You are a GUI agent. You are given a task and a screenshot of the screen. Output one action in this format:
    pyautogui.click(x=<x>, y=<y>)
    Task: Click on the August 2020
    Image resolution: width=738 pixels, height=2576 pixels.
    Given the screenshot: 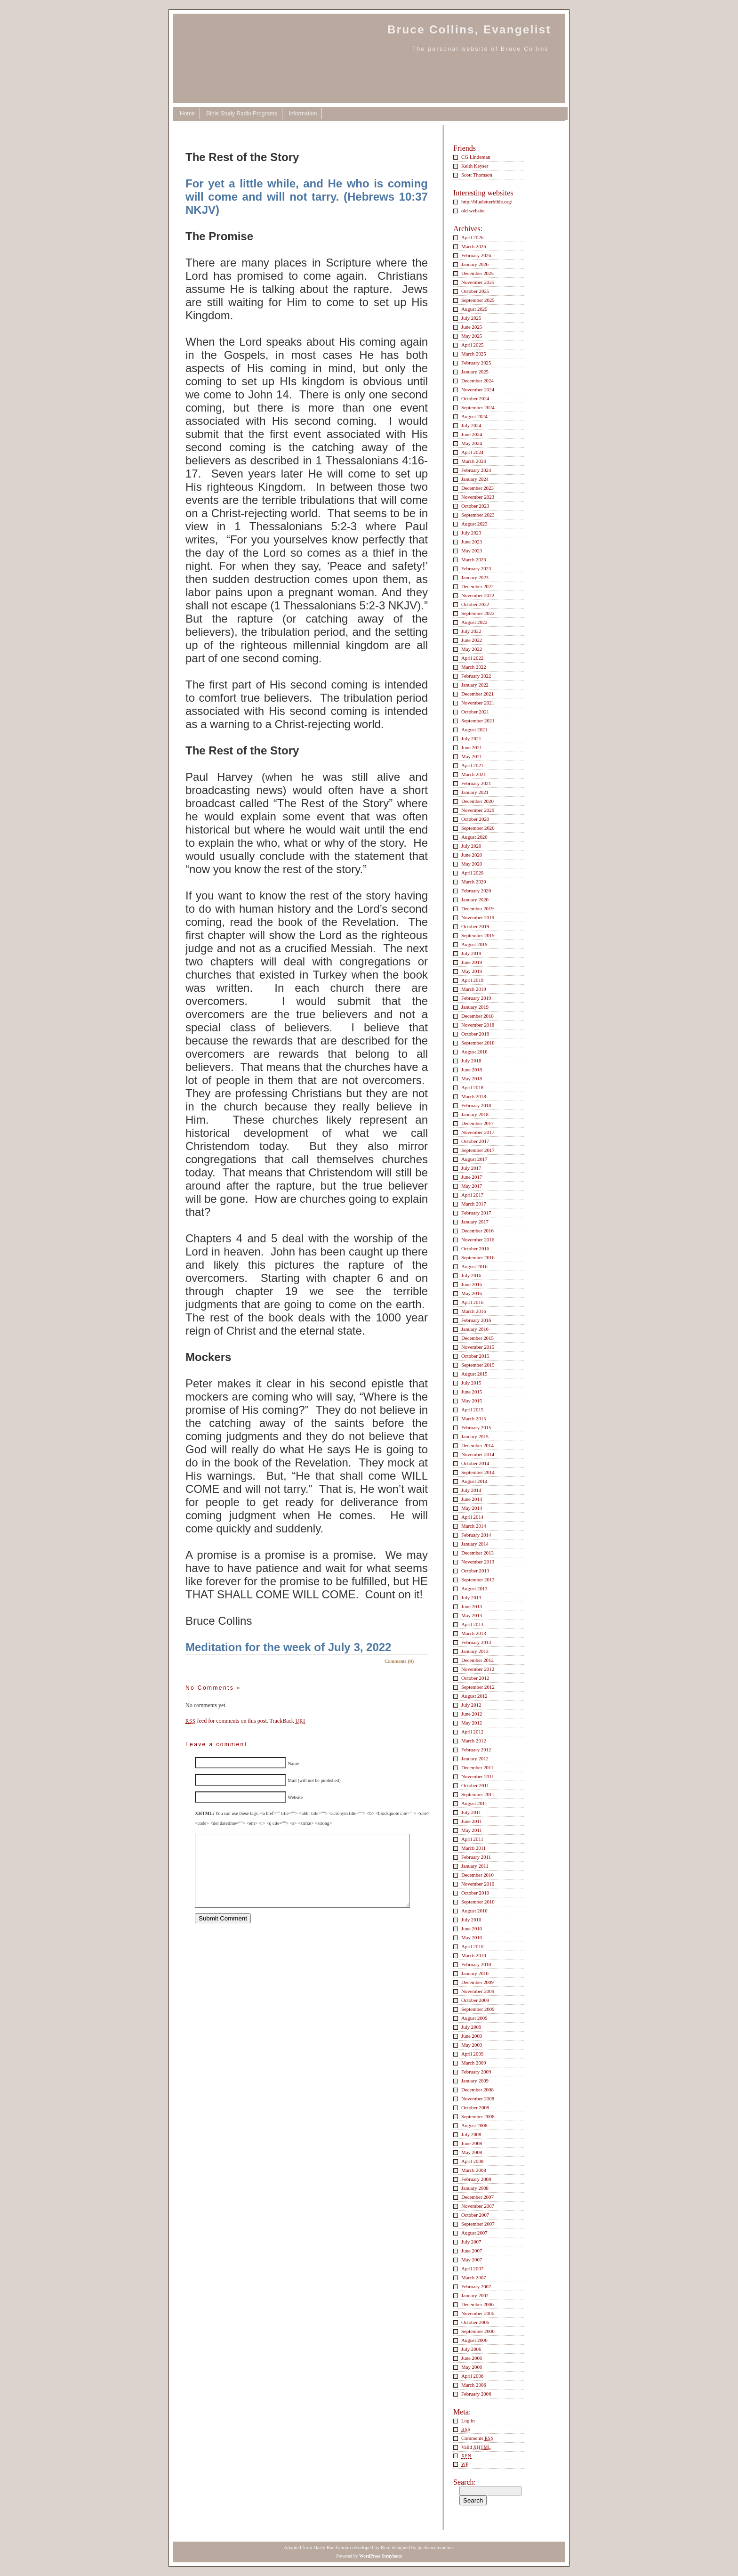 What is the action you would take?
    pyautogui.click(x=474, y=837)
    